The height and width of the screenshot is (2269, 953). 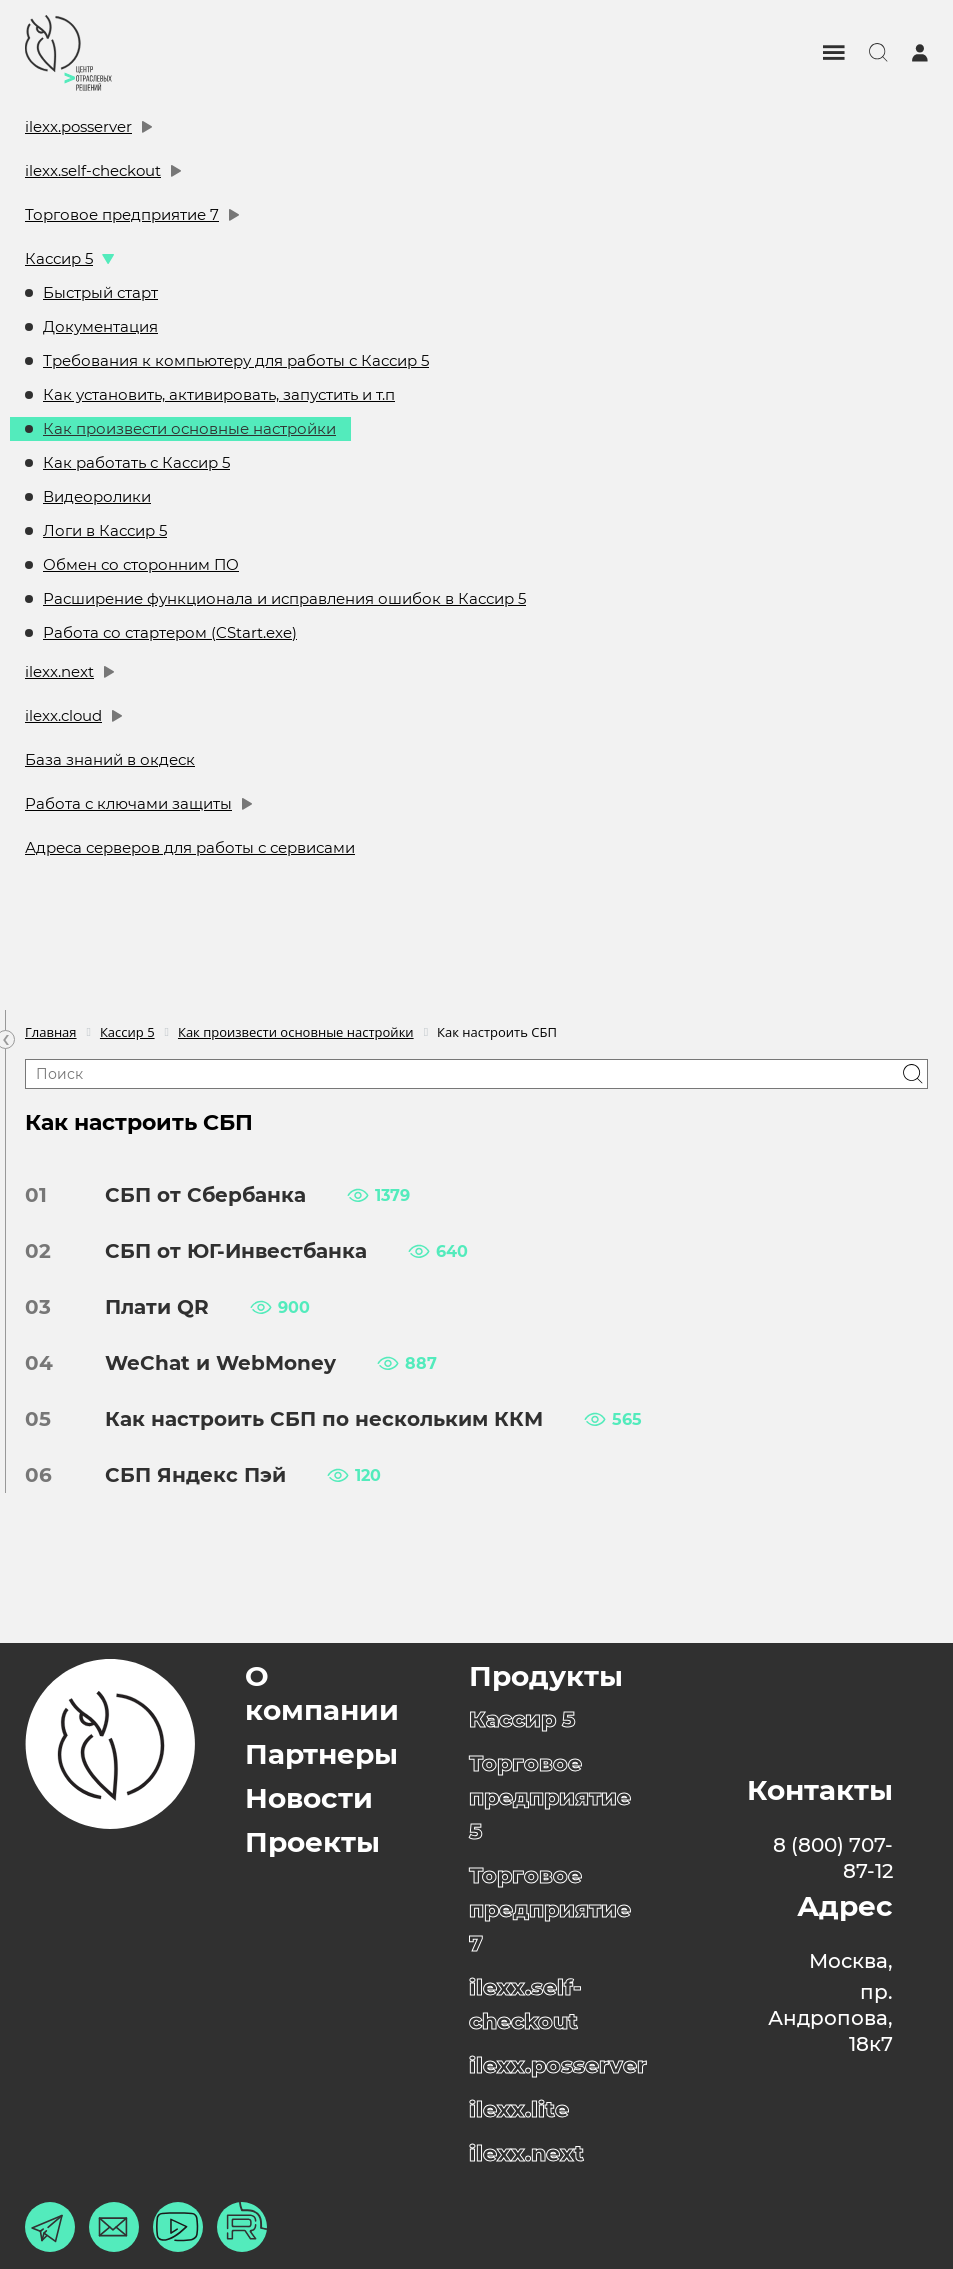 I want to click on Расширение функционала и исправления ошибок в Кассир 5, so click(x=284, y=598).